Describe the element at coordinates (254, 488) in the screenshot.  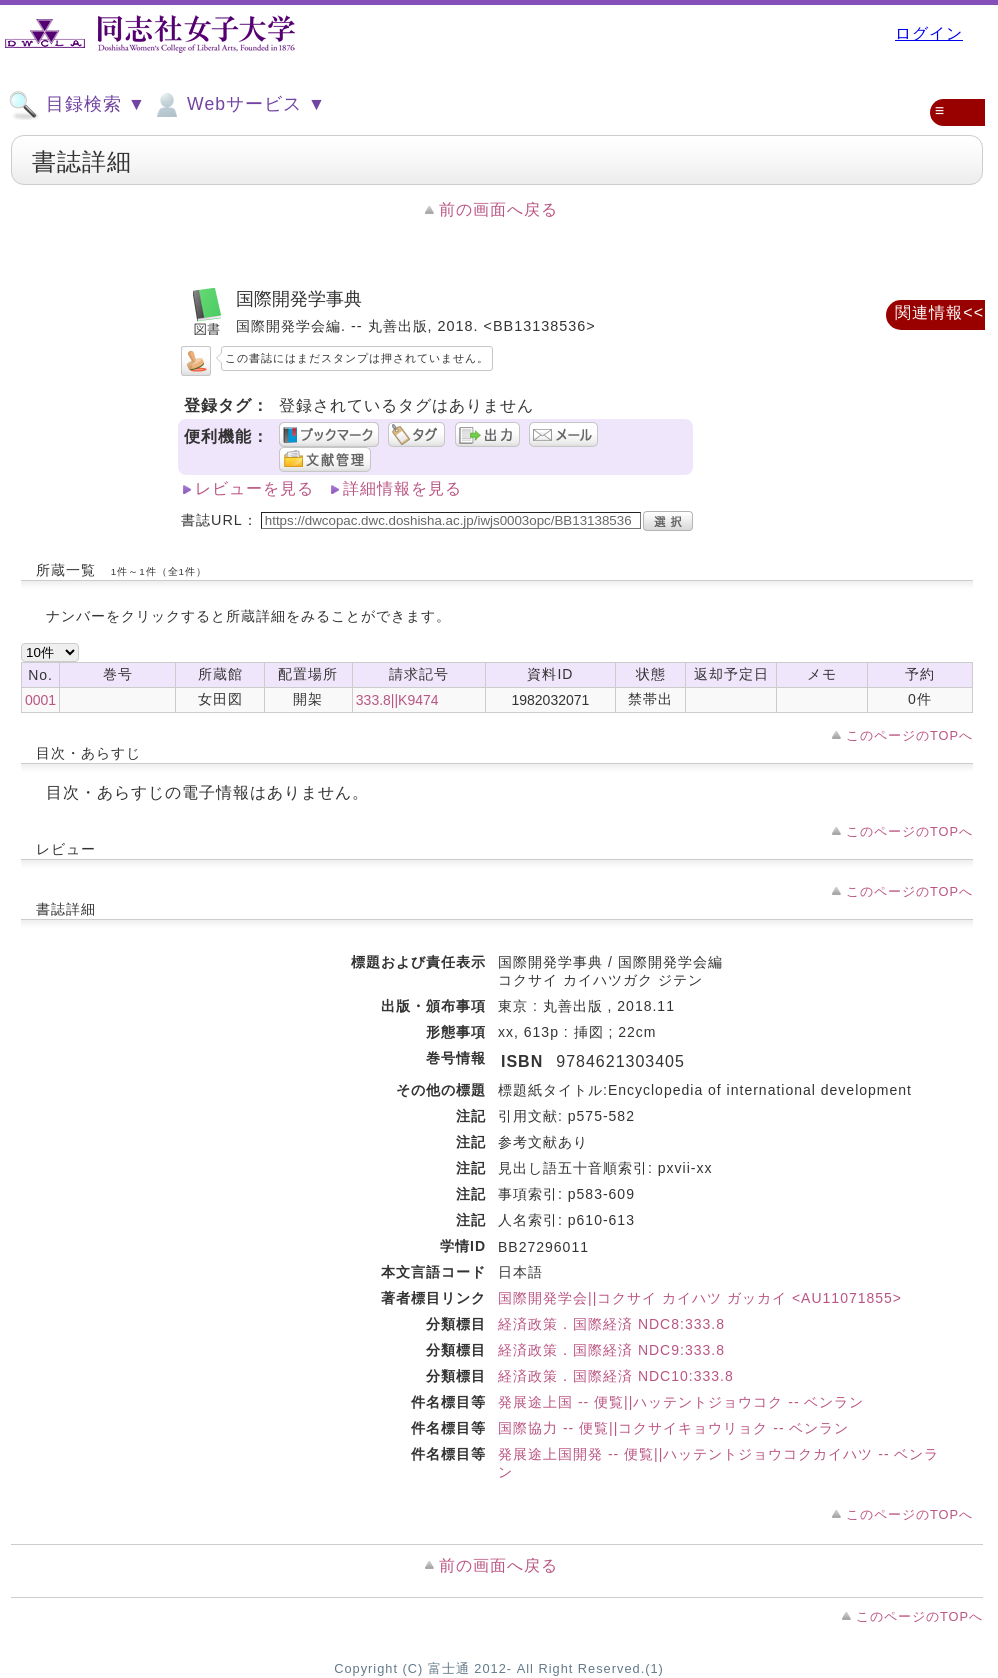
I see `レビューを見る` at that location.